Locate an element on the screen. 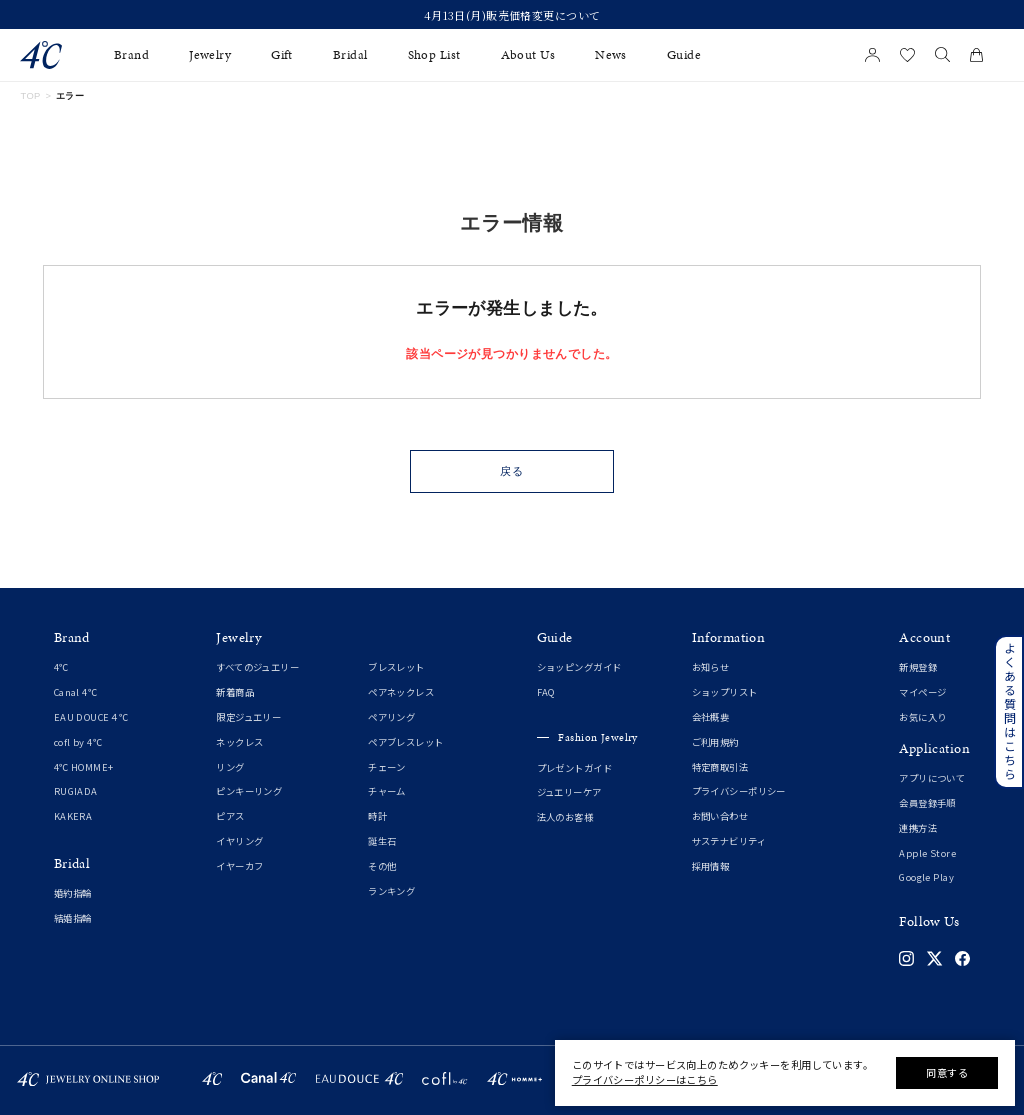 The height and width of the screenshot is (1115, 1024). ピアス is located at coordinates (230, 816).